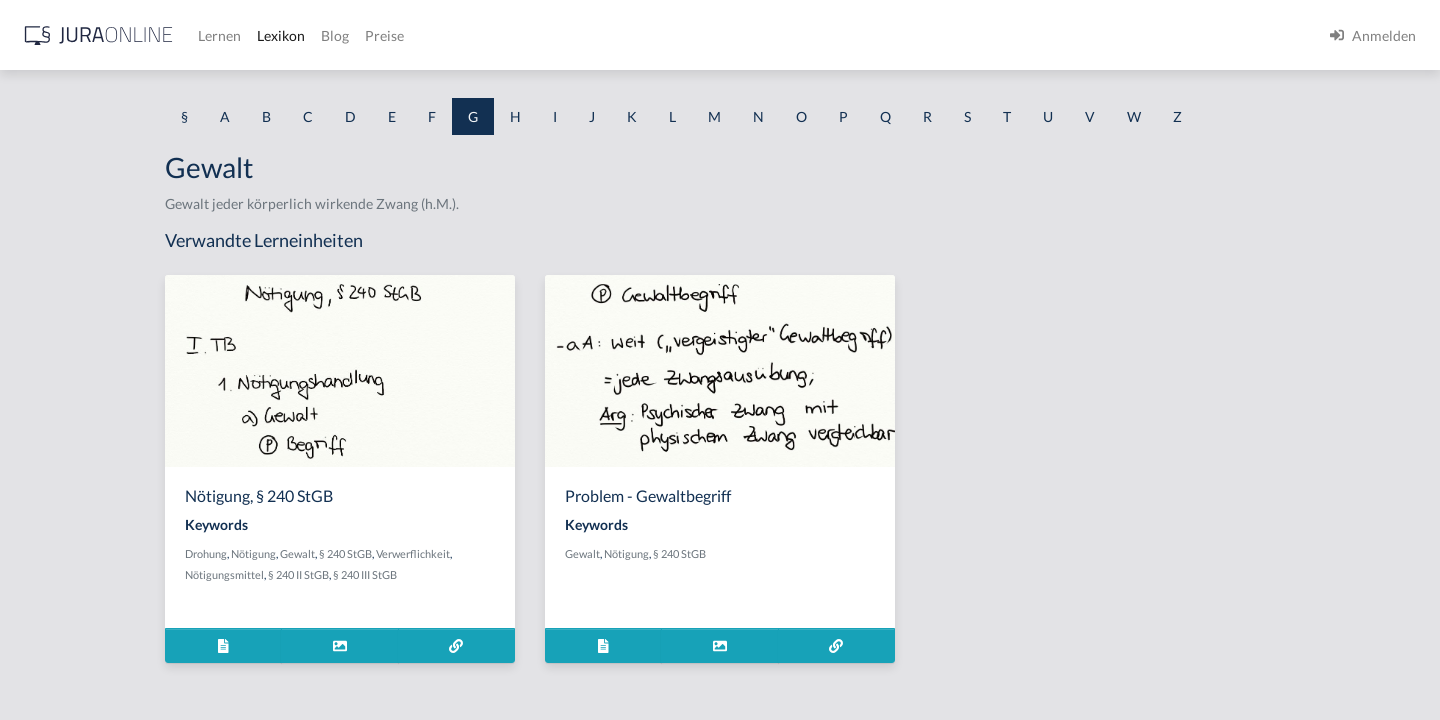 This screenshot has width=1440, height=720. Describe the element at coordinates (468, 574) in the screenshot. I see `§ 240 II StGB` at that location.